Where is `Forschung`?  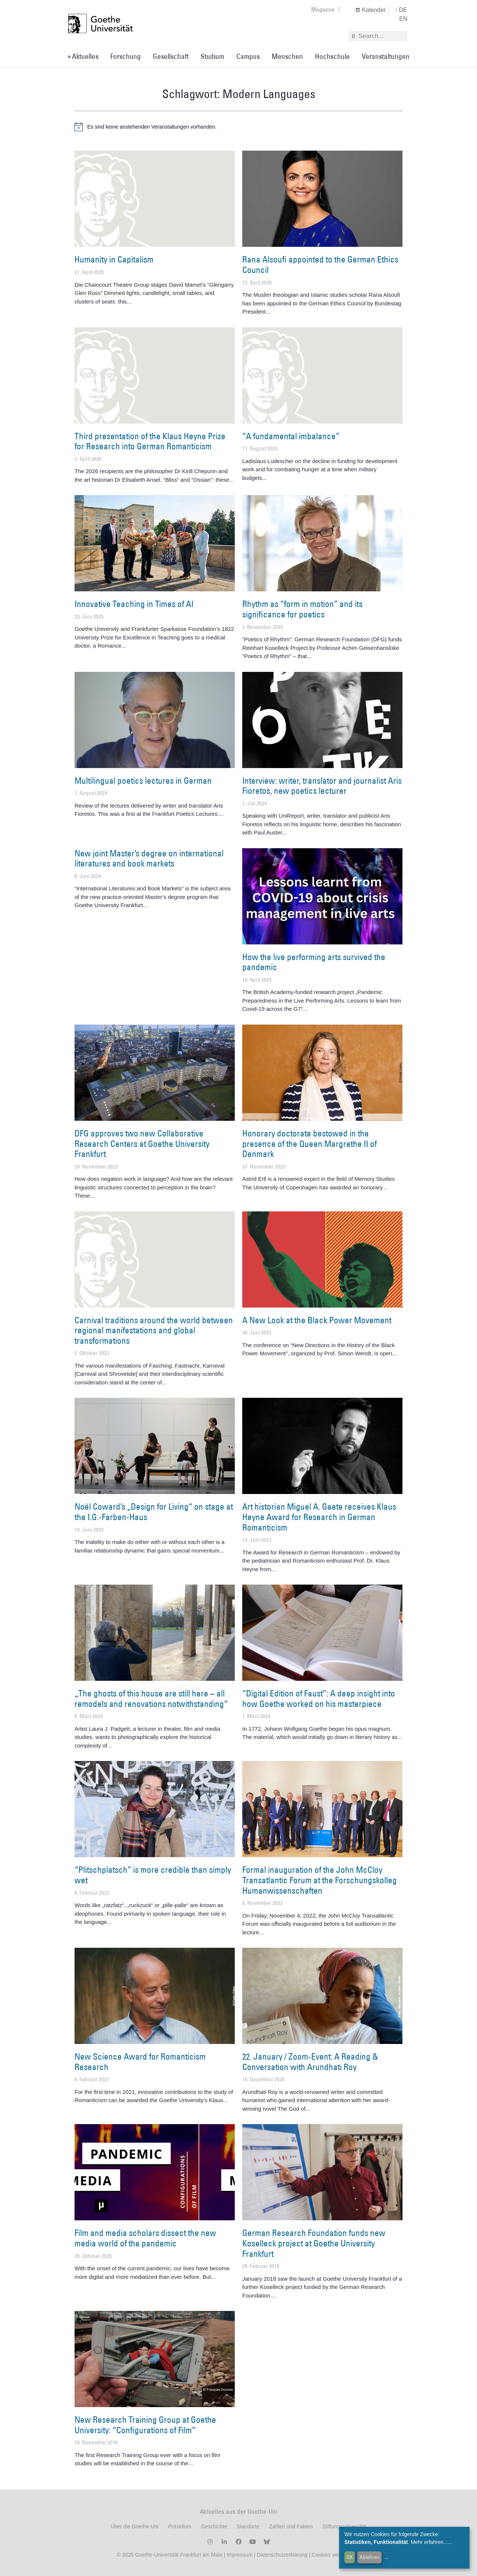 Forschung is located at coordinates (125, 56).